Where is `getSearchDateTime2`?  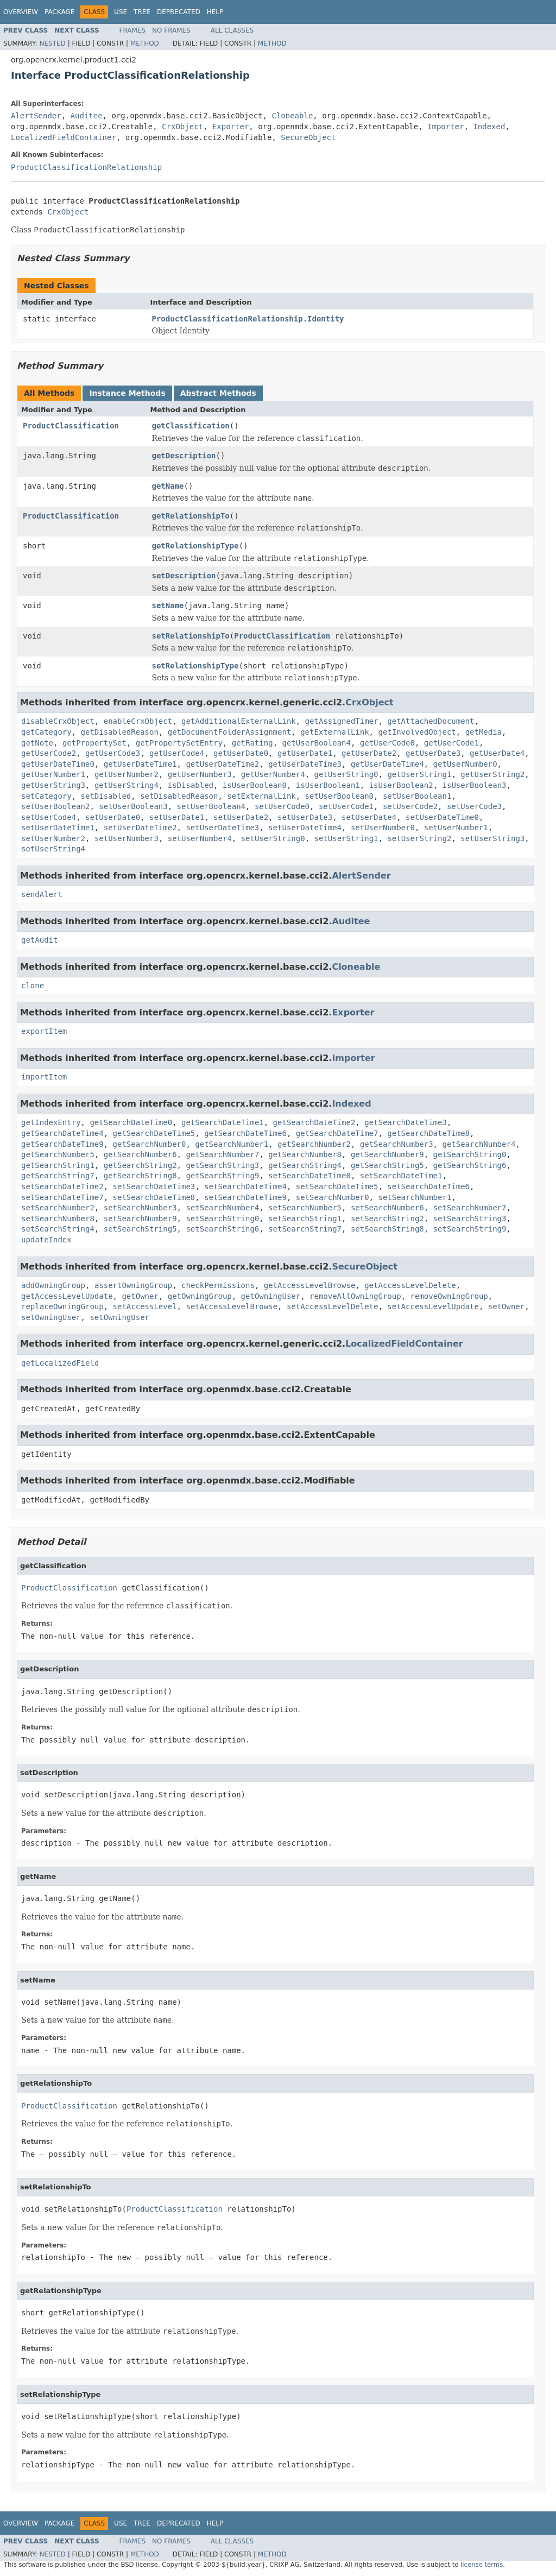 getSearchDateTime2 is located at coordinates (314, 1122).